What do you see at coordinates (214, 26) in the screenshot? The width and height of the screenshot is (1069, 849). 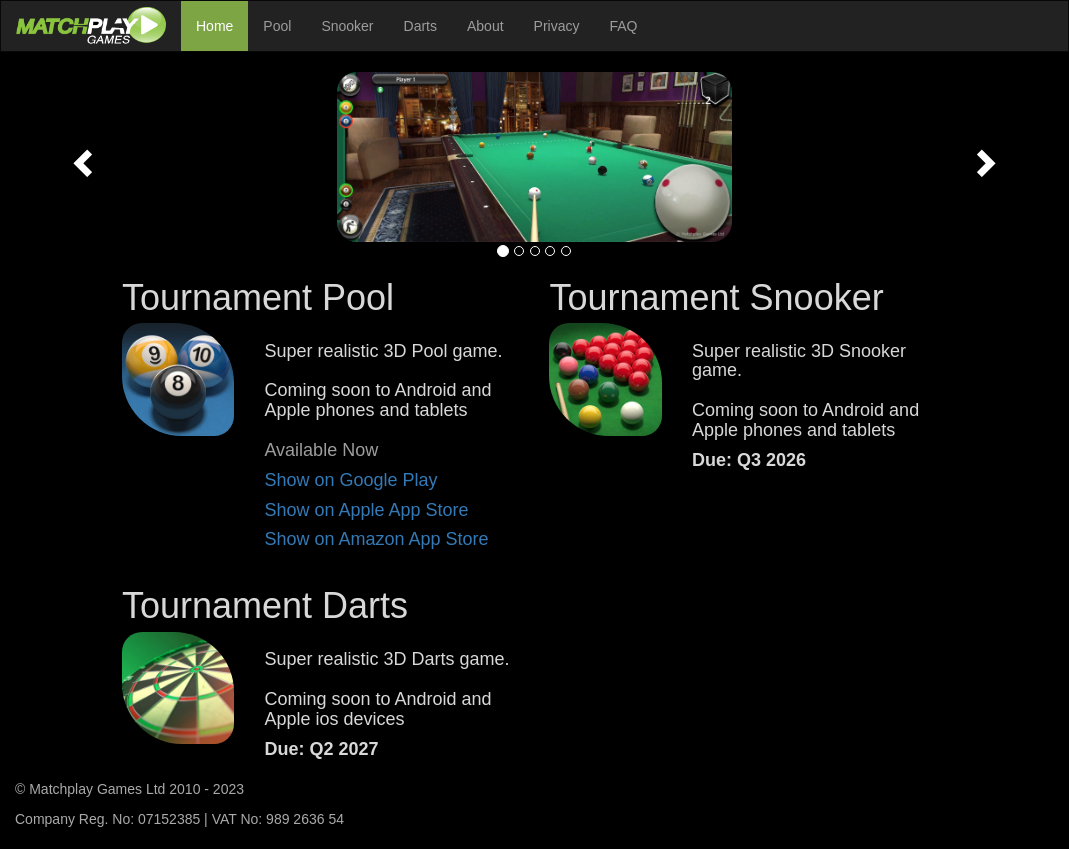 I see `Home` at bounding box center [214, 26].